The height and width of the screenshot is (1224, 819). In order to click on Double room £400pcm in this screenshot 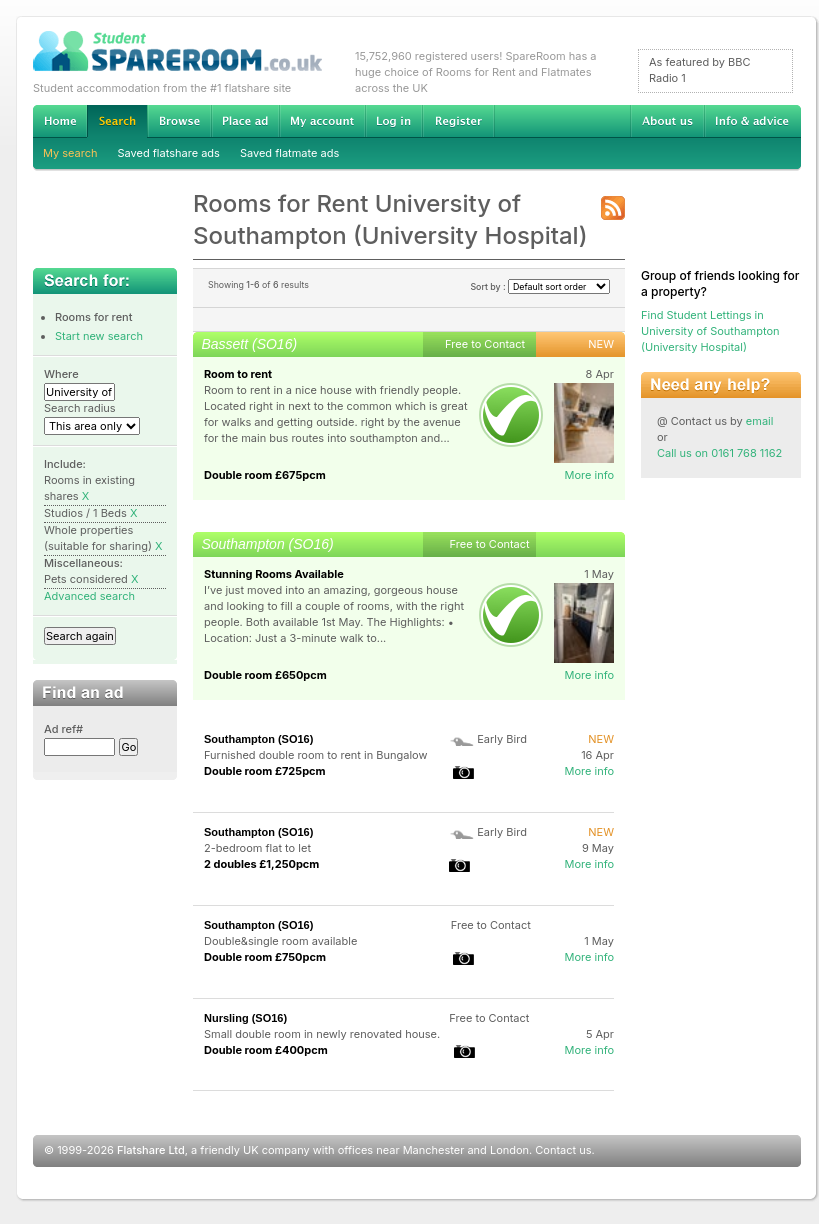, I will do `click(266, 1050)`.